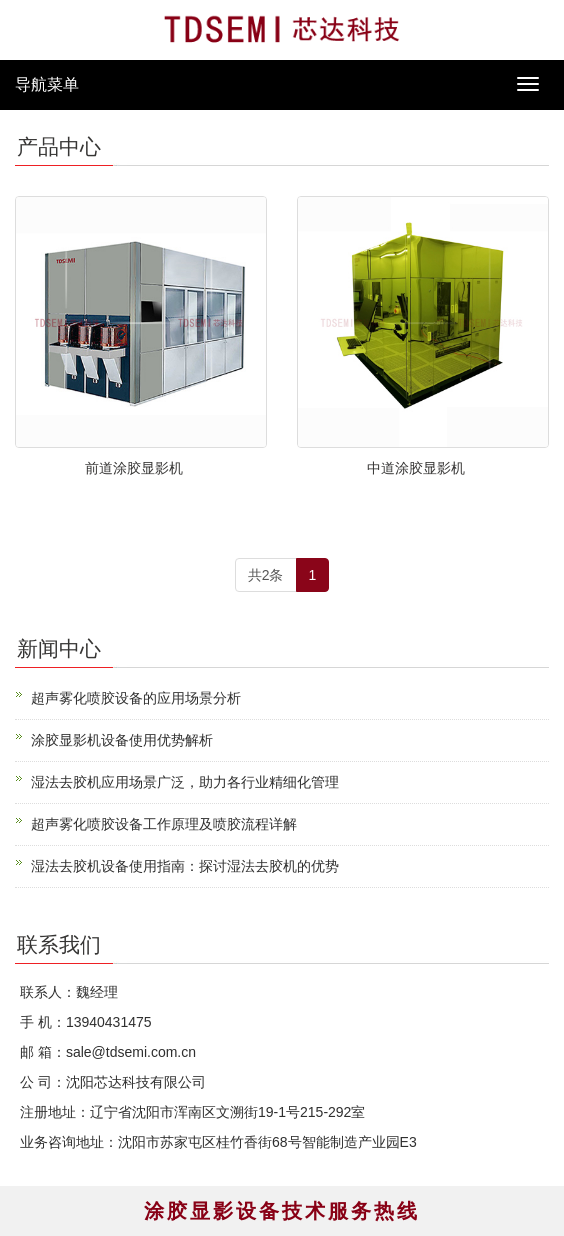  What do you see at coordinates (47, 84) in the screenshot?
I see `导航菜单` at bounding box center [47, 84].